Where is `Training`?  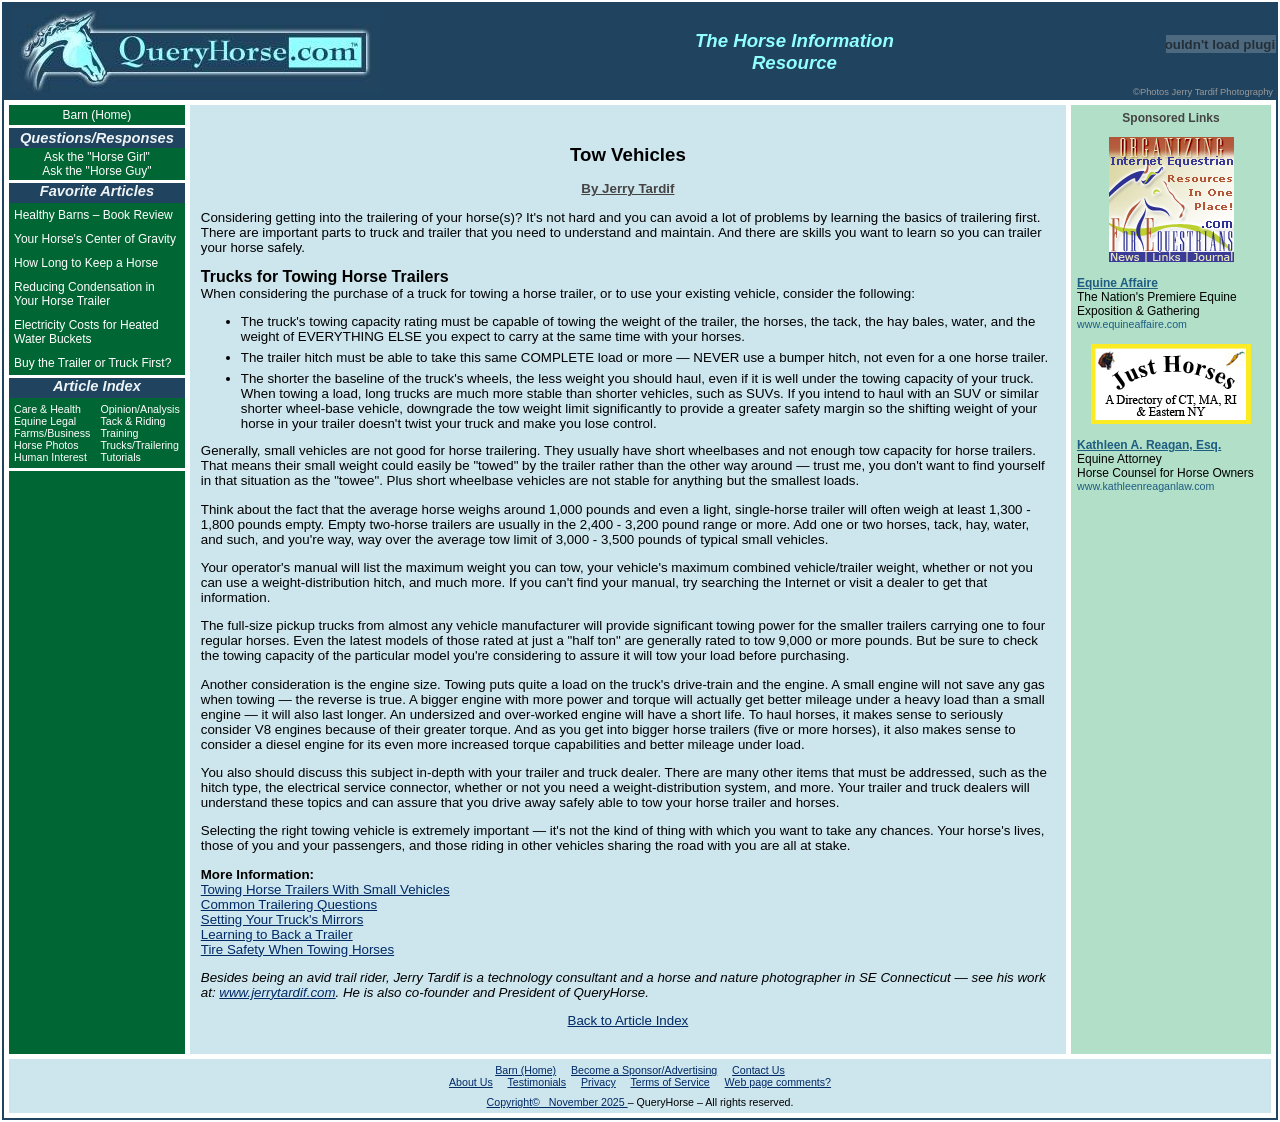
Training is located at coordinates (119, 433).